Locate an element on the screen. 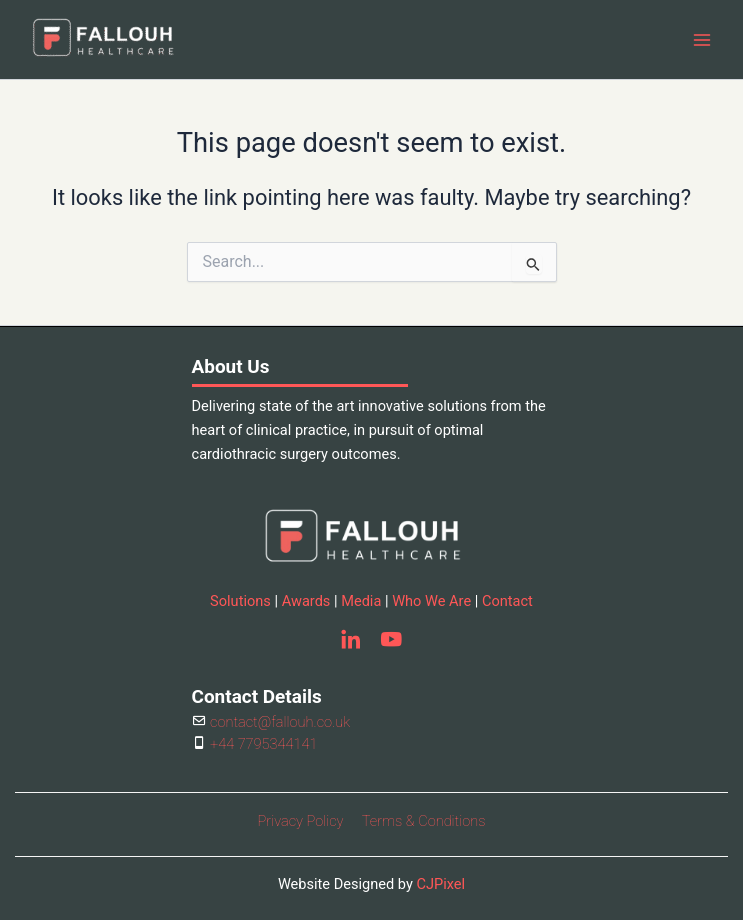  +44 7795344141 is located at coordinates (262, 744).